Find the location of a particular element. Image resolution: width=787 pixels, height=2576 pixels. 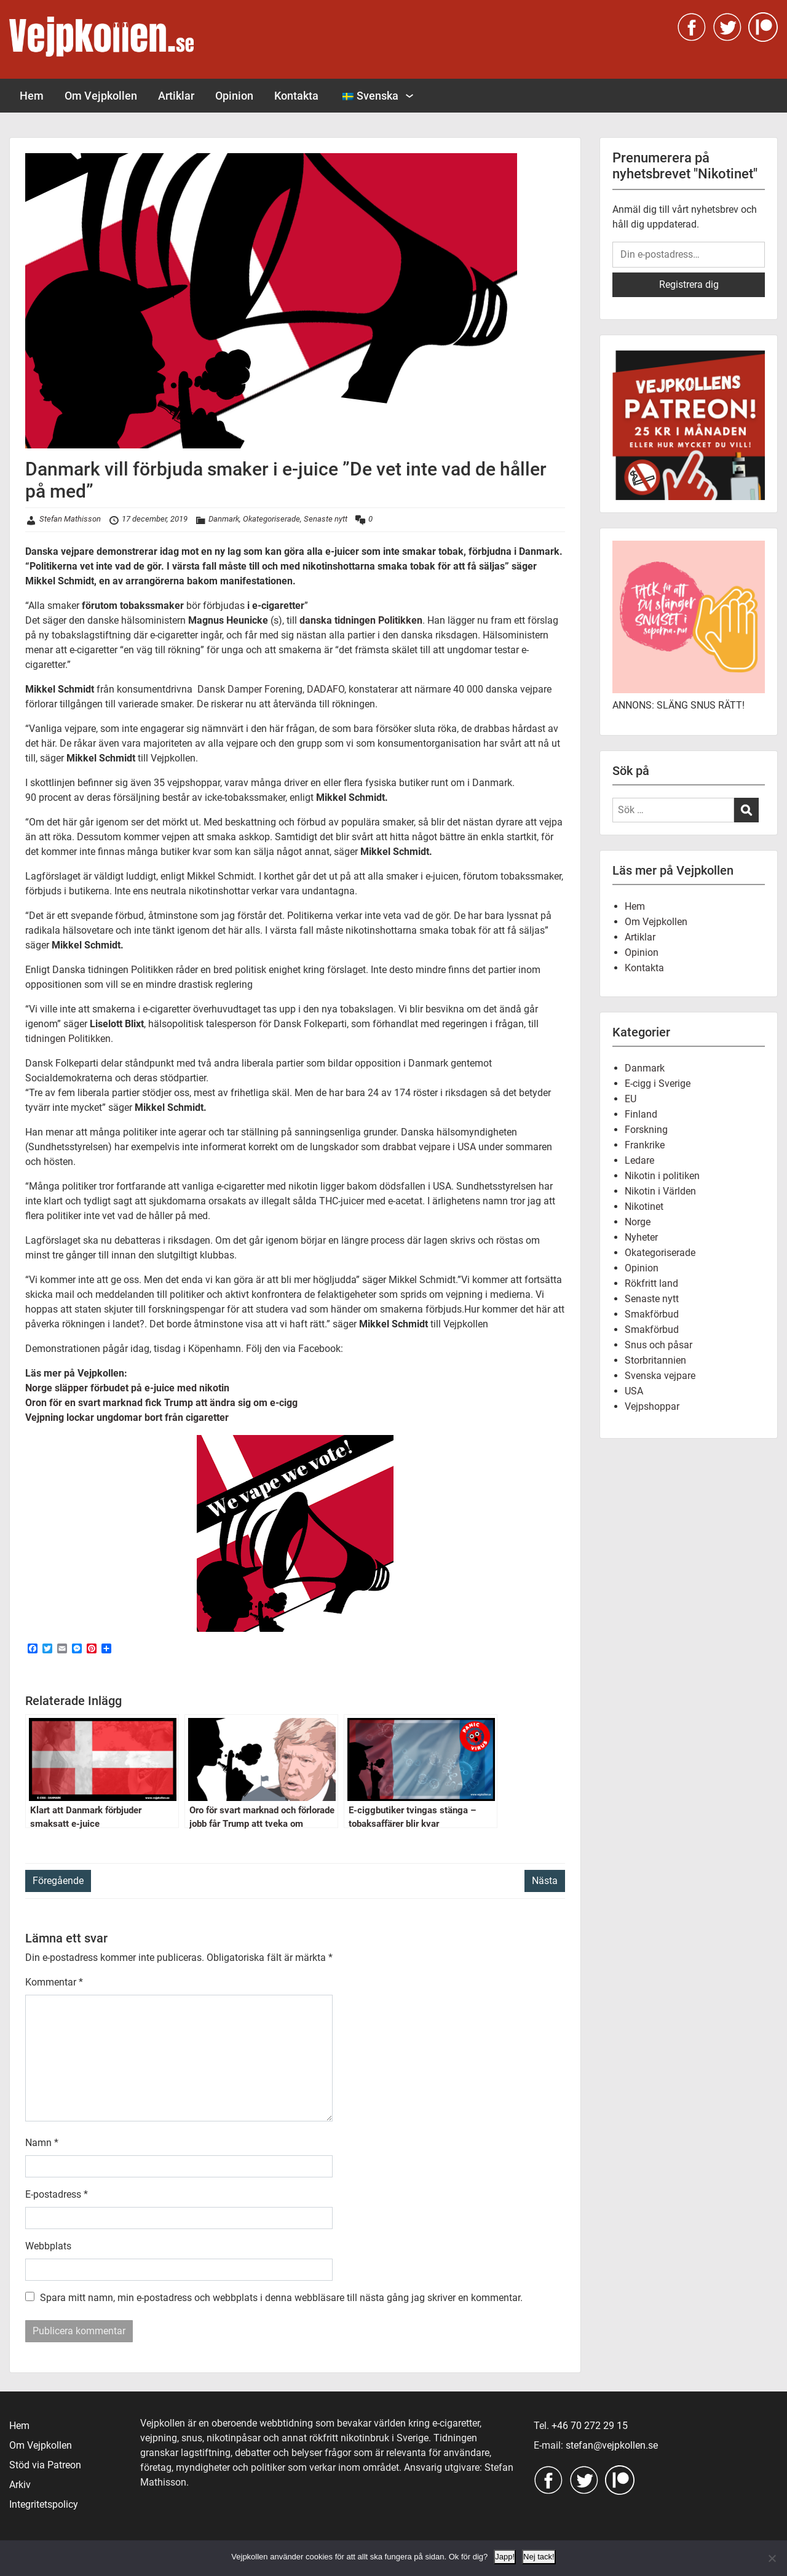

Smakförbud is located at coordinates (652, 1314).